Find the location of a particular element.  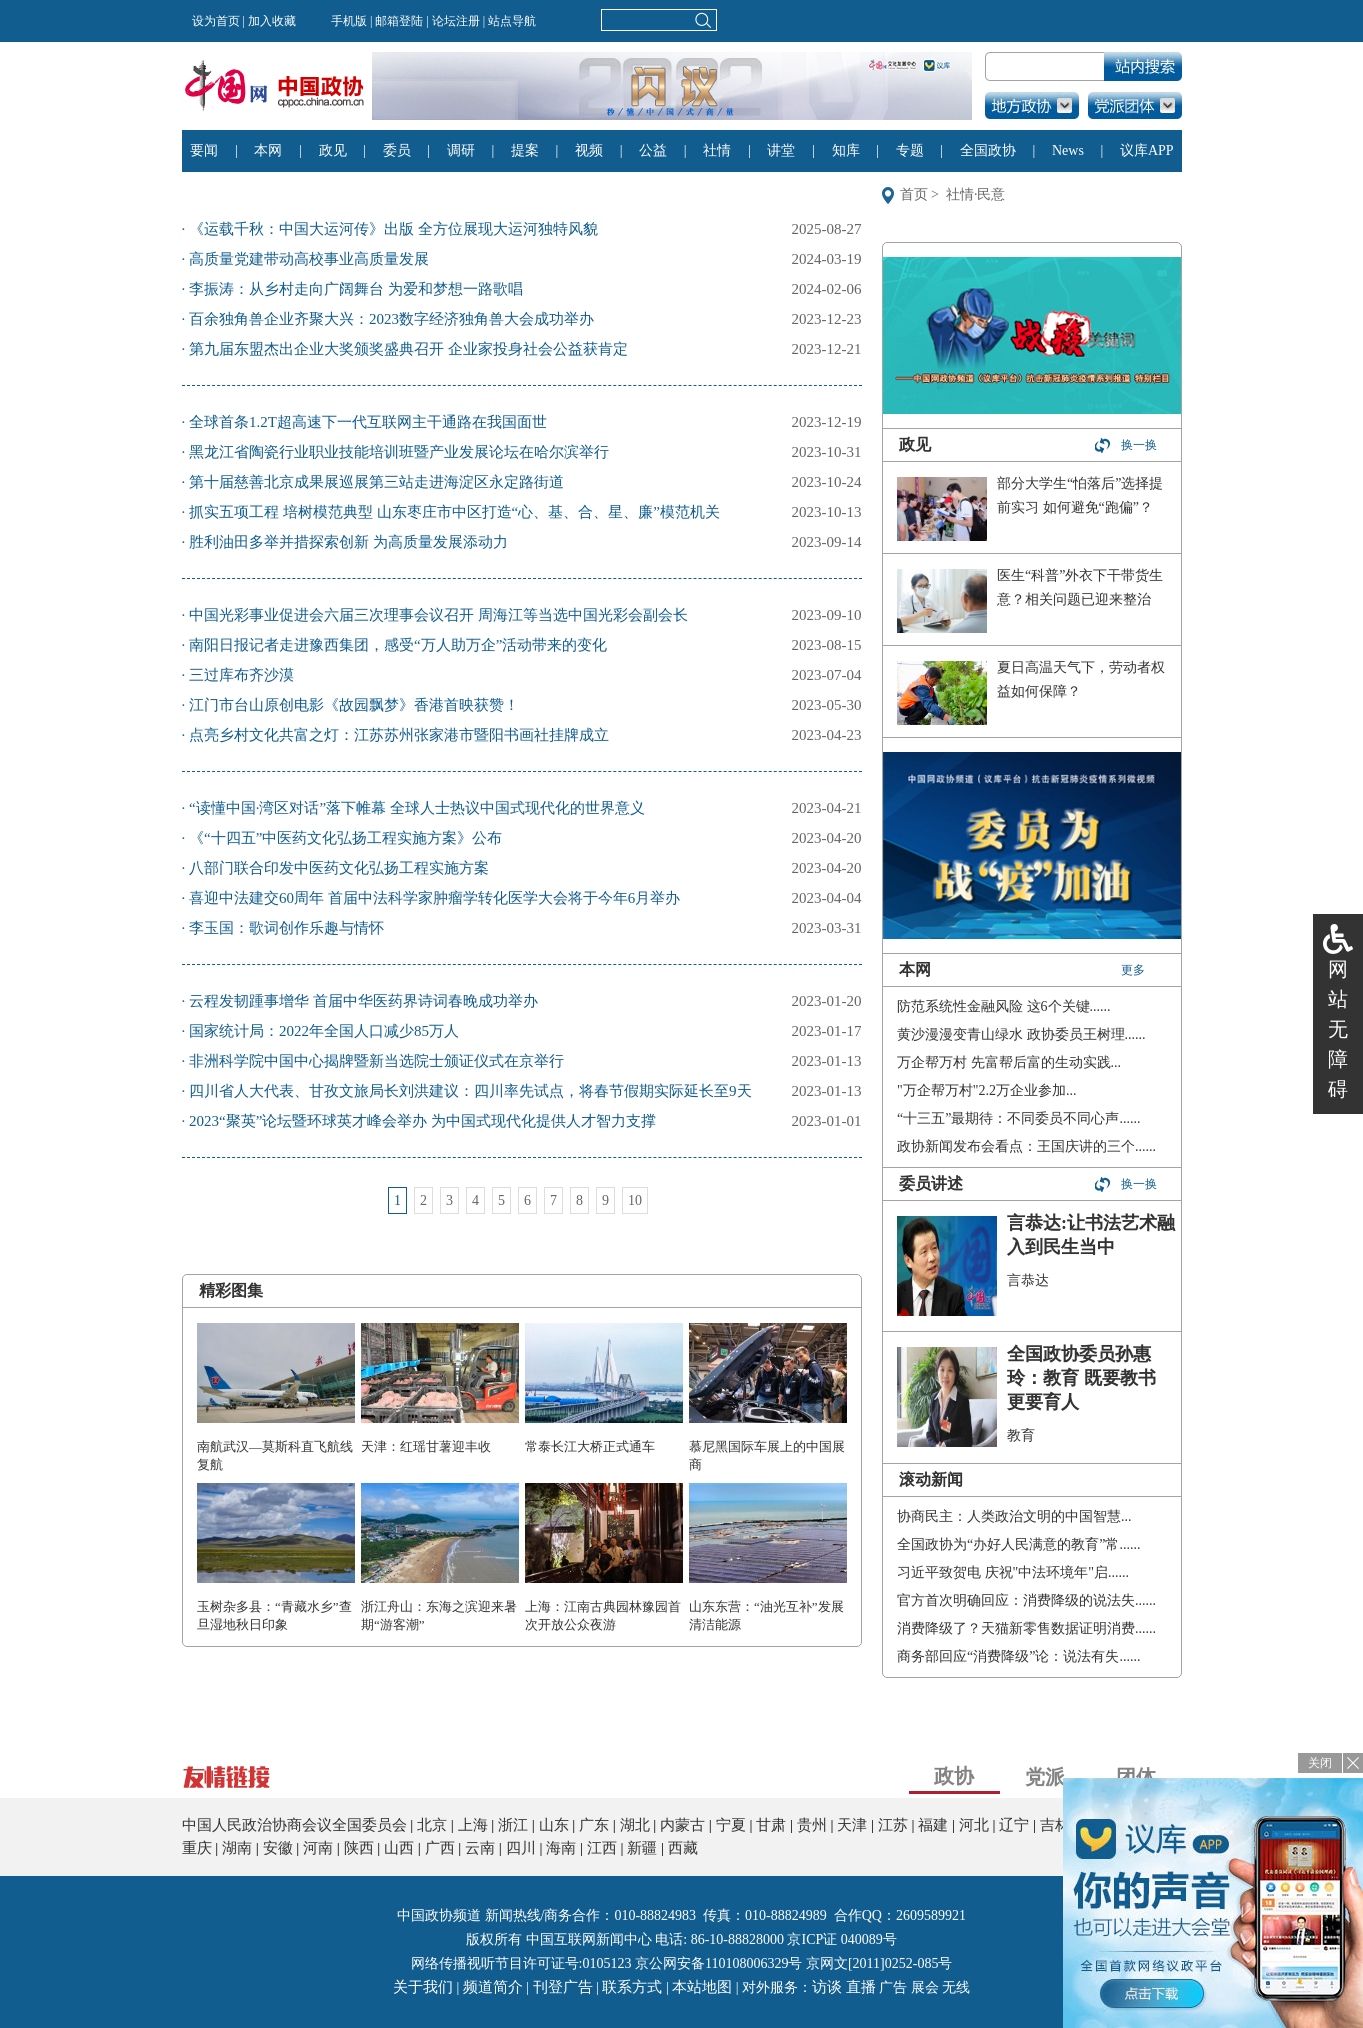

点亮乡村文化共富之灯：江苏苏州张家港市暨阳书画社挂牌成立 is located at coordinates (399, 735).